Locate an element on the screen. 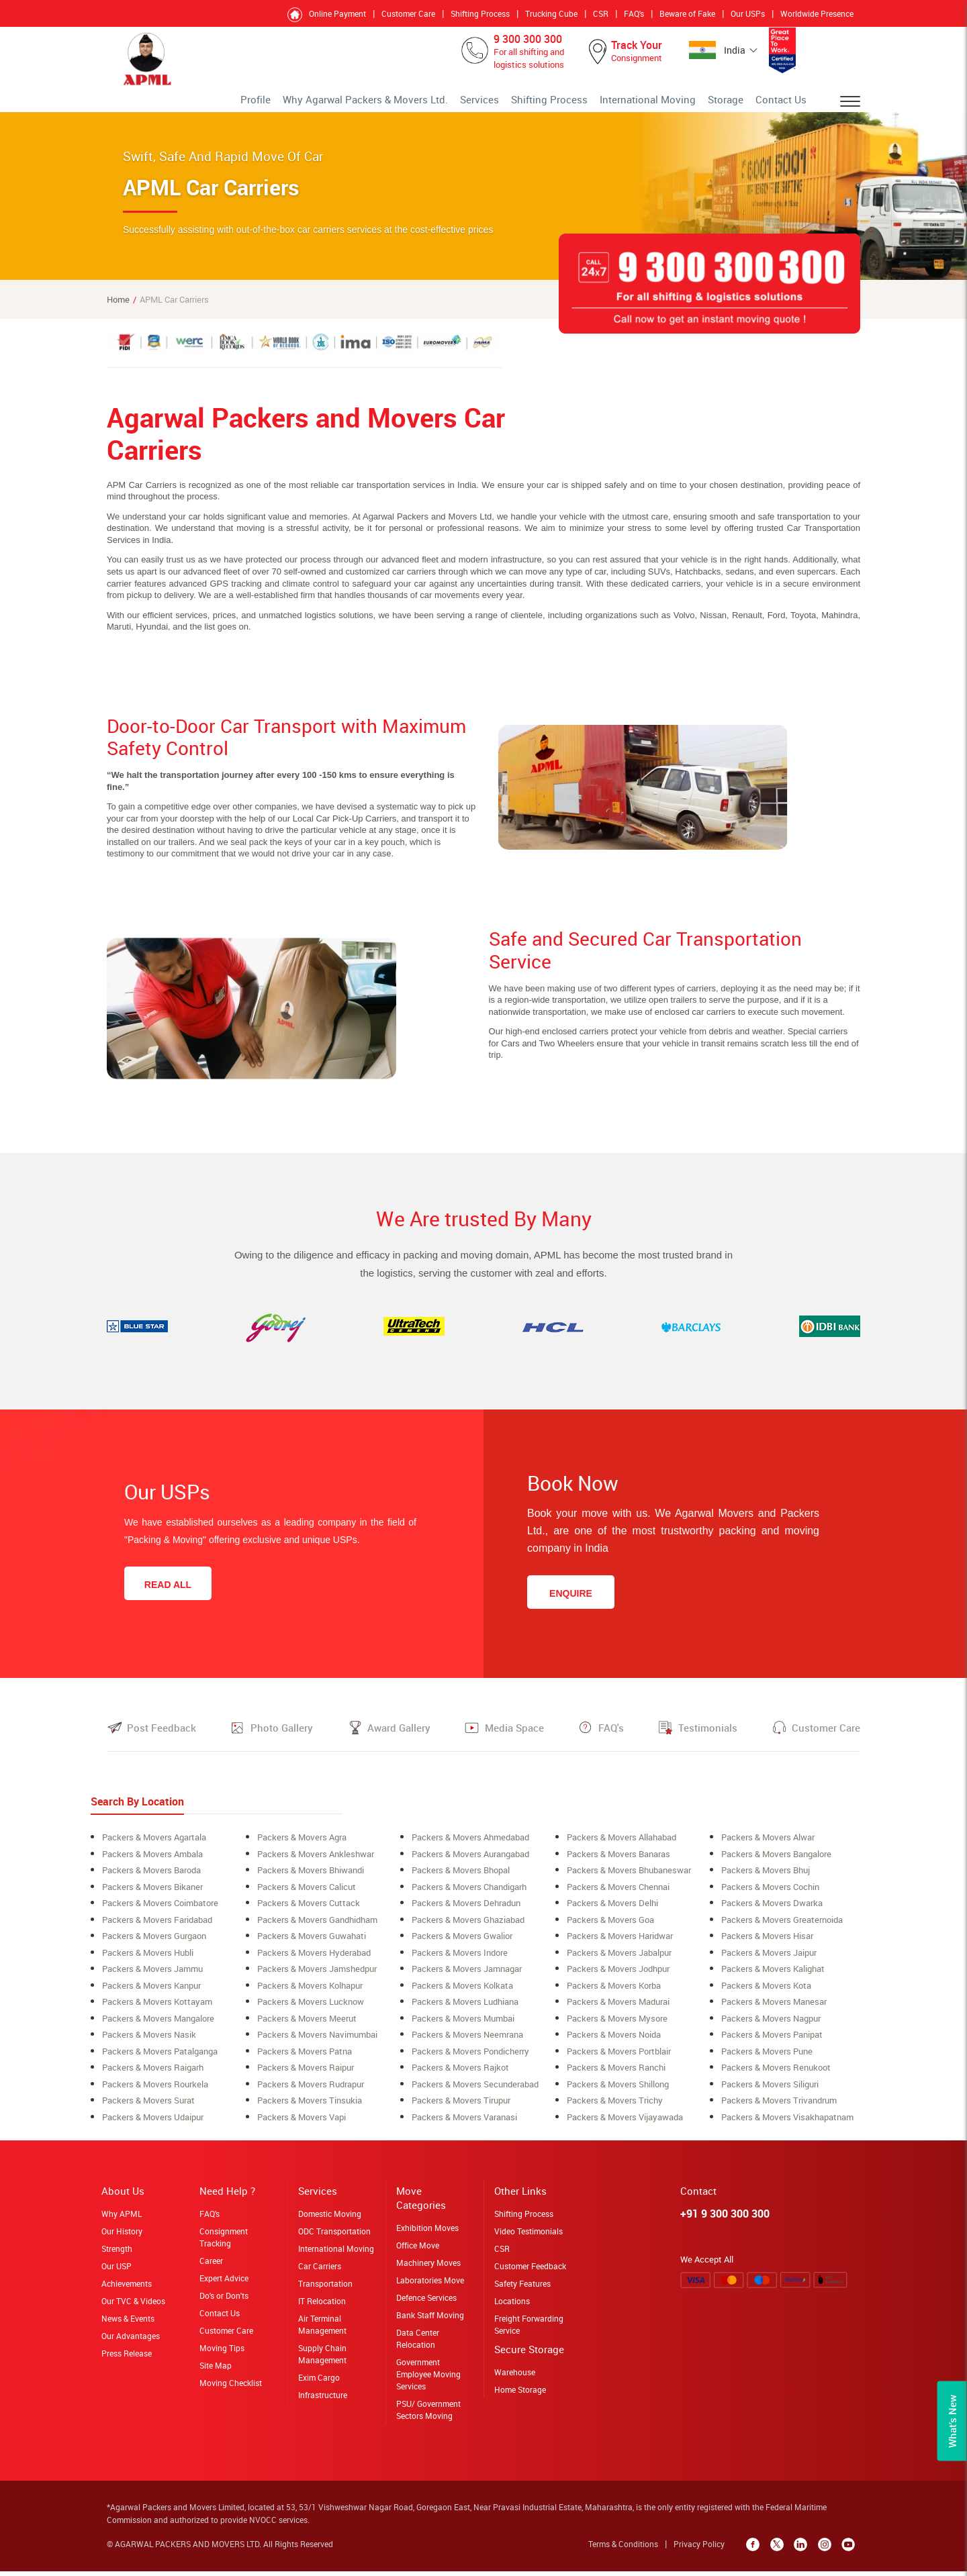  Packers & Movers ankleshwar is located at coordinates (315, 1863).